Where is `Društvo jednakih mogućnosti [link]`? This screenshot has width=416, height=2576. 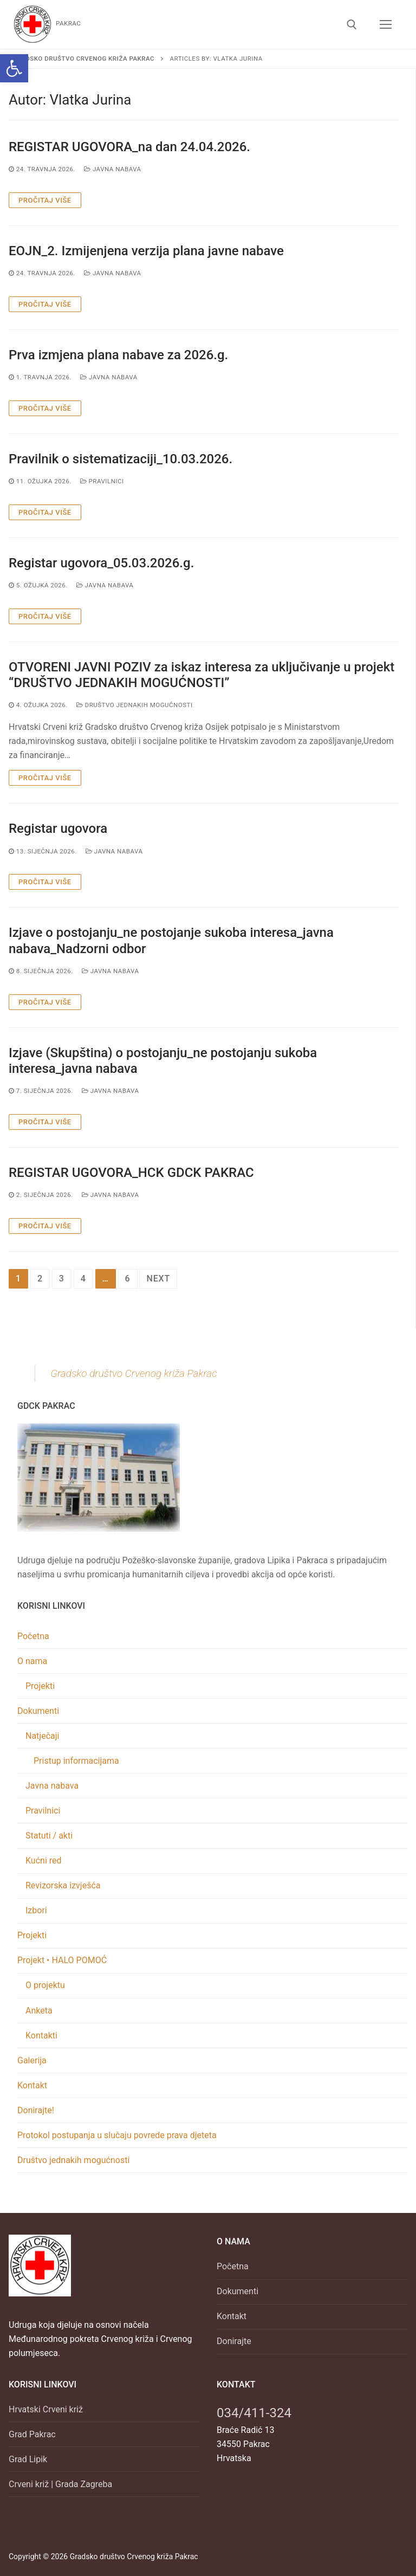
Društvo jednakih mogućnosti [link] is located at coordinates (134, 705).